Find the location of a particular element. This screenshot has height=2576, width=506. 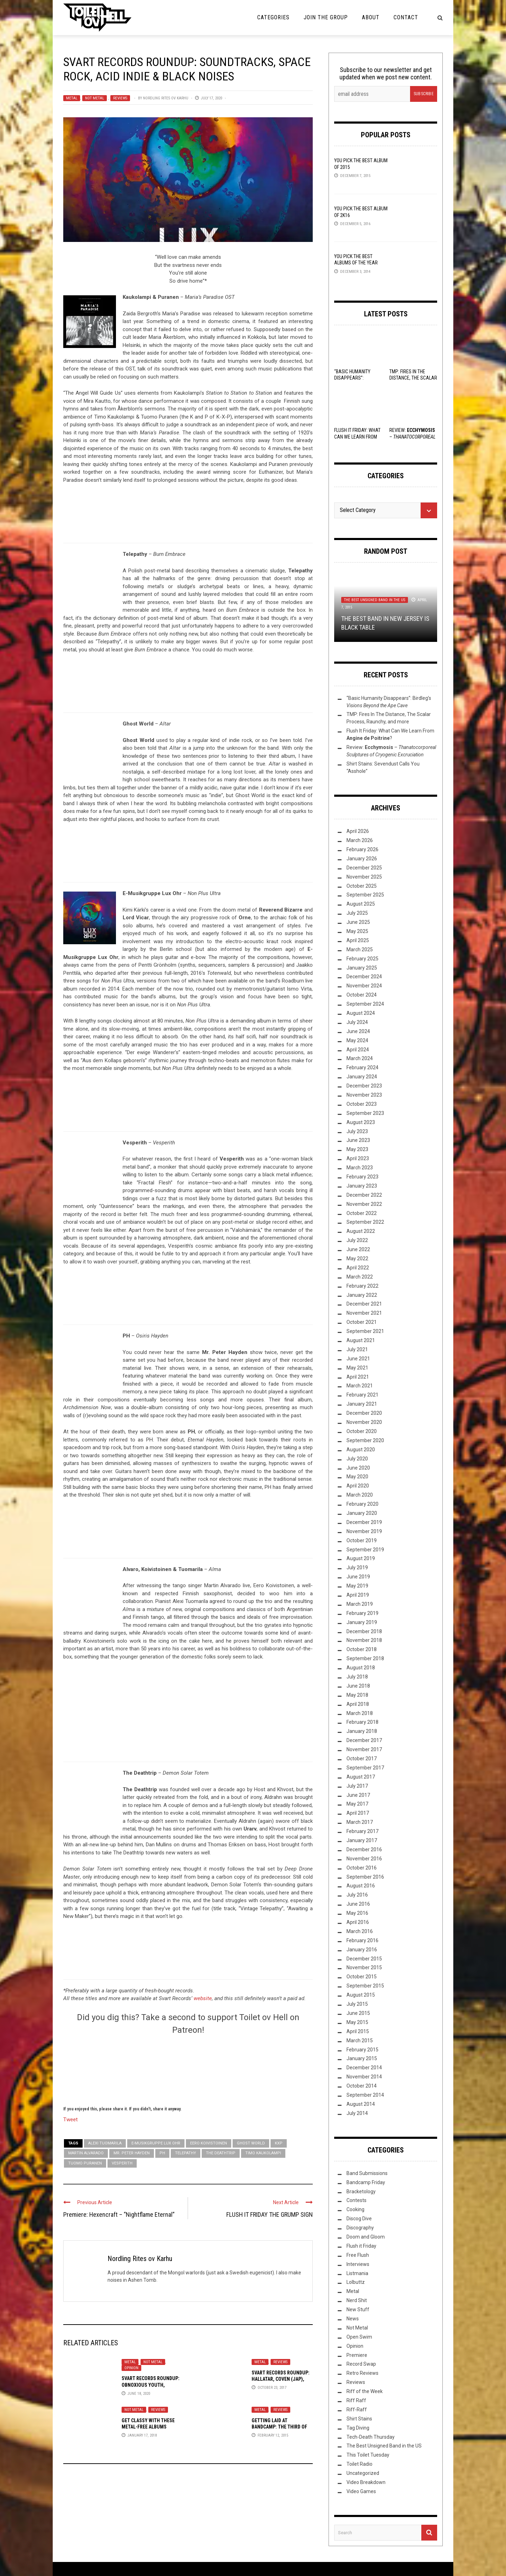

Timo Kaukolampi is located at coordinates (263, 2153).